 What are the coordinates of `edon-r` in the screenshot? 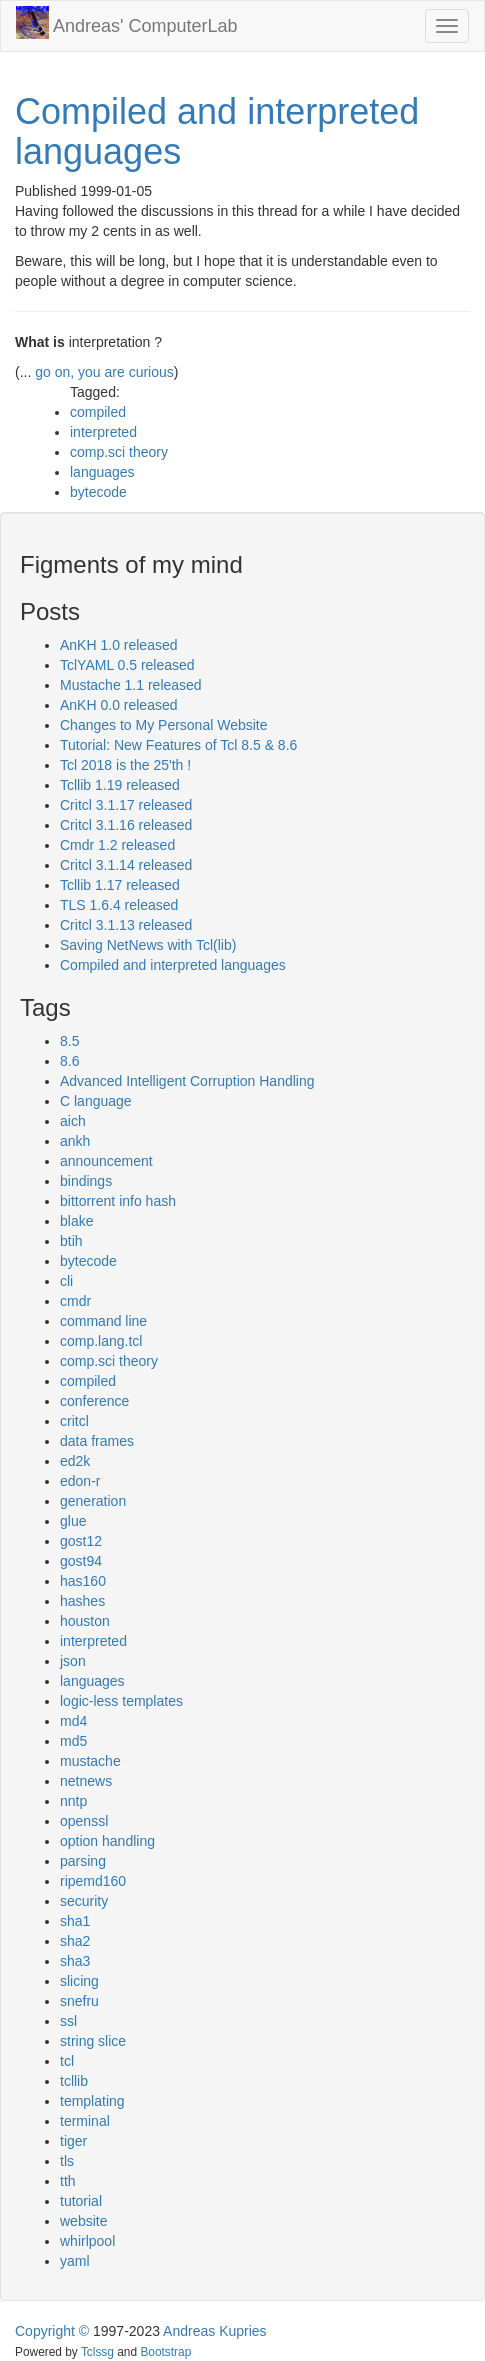 It's located at (80, 1481).